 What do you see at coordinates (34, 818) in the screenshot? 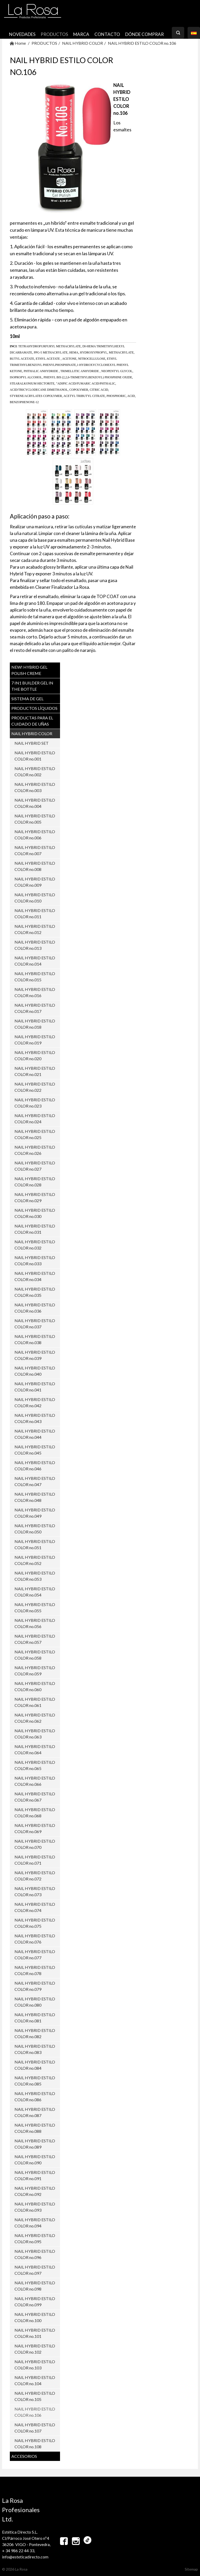
I see `NAIL HYBRID ESTILO COLOR no.005` at bounding box center [34, 818].